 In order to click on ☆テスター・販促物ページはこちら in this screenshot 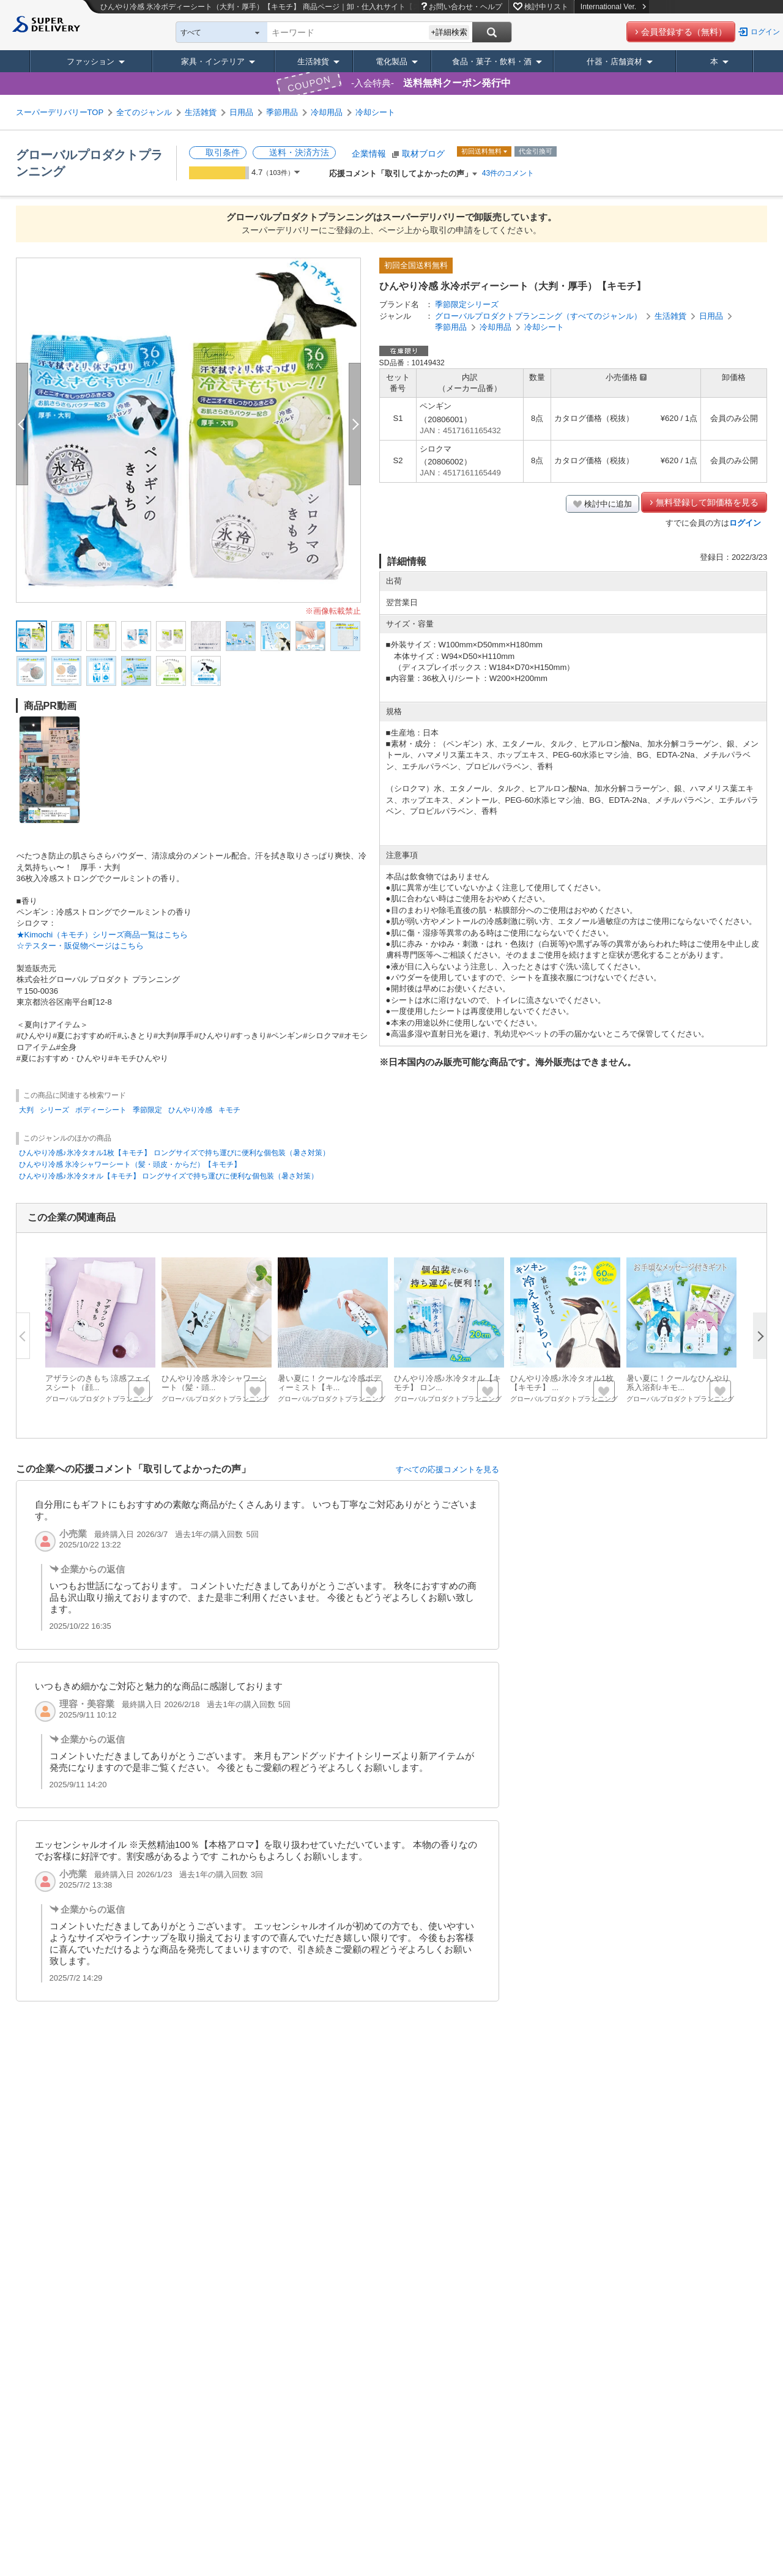, I will do `click(80, 945)`.